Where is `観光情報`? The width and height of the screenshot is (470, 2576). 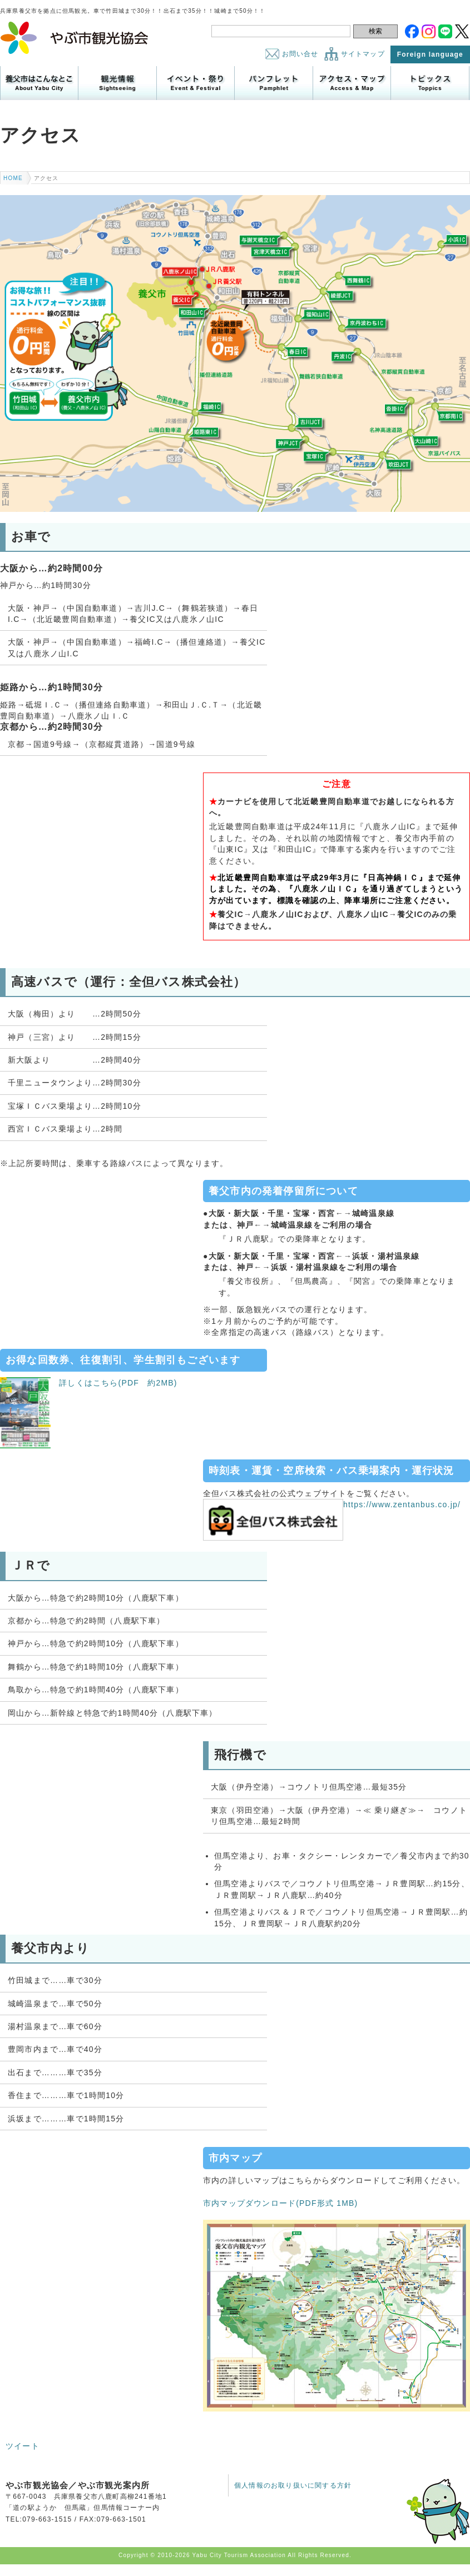 観光情報 is located at coordinates (117, 83).